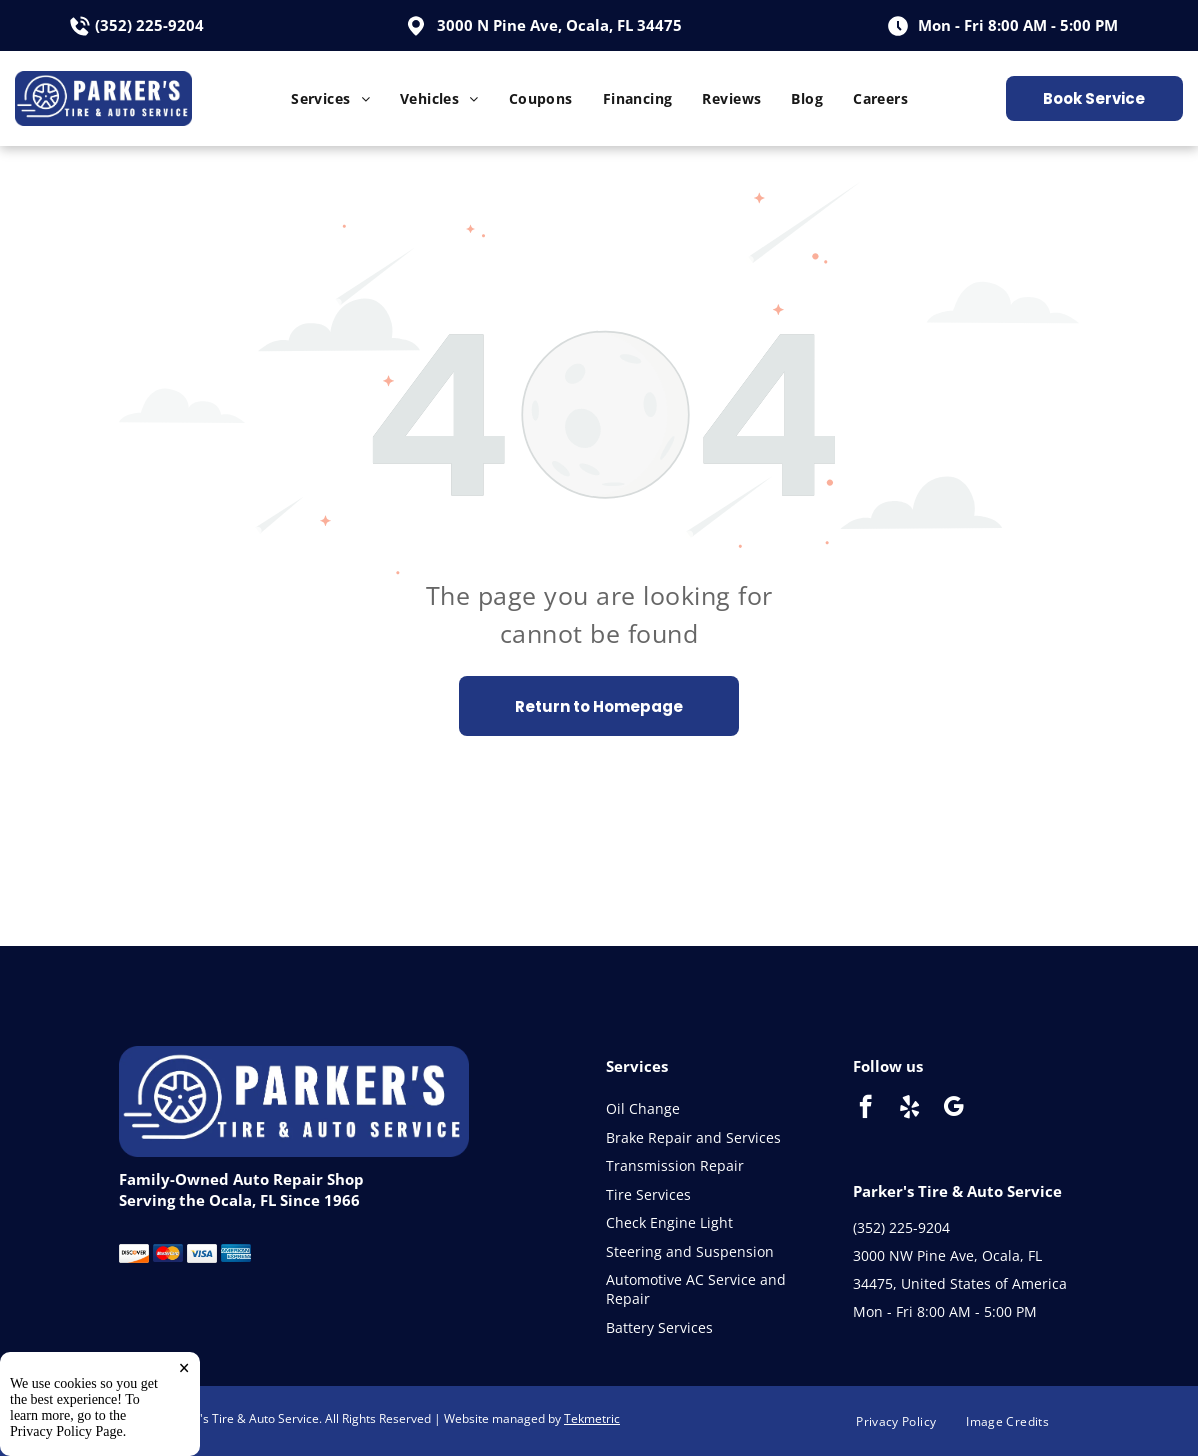 The image size is (1198, 1456). What do you see at coordinates (66, 1431) in the screenshot?
I see `Privacy Policy Page` at bounding box center [66, 1431].